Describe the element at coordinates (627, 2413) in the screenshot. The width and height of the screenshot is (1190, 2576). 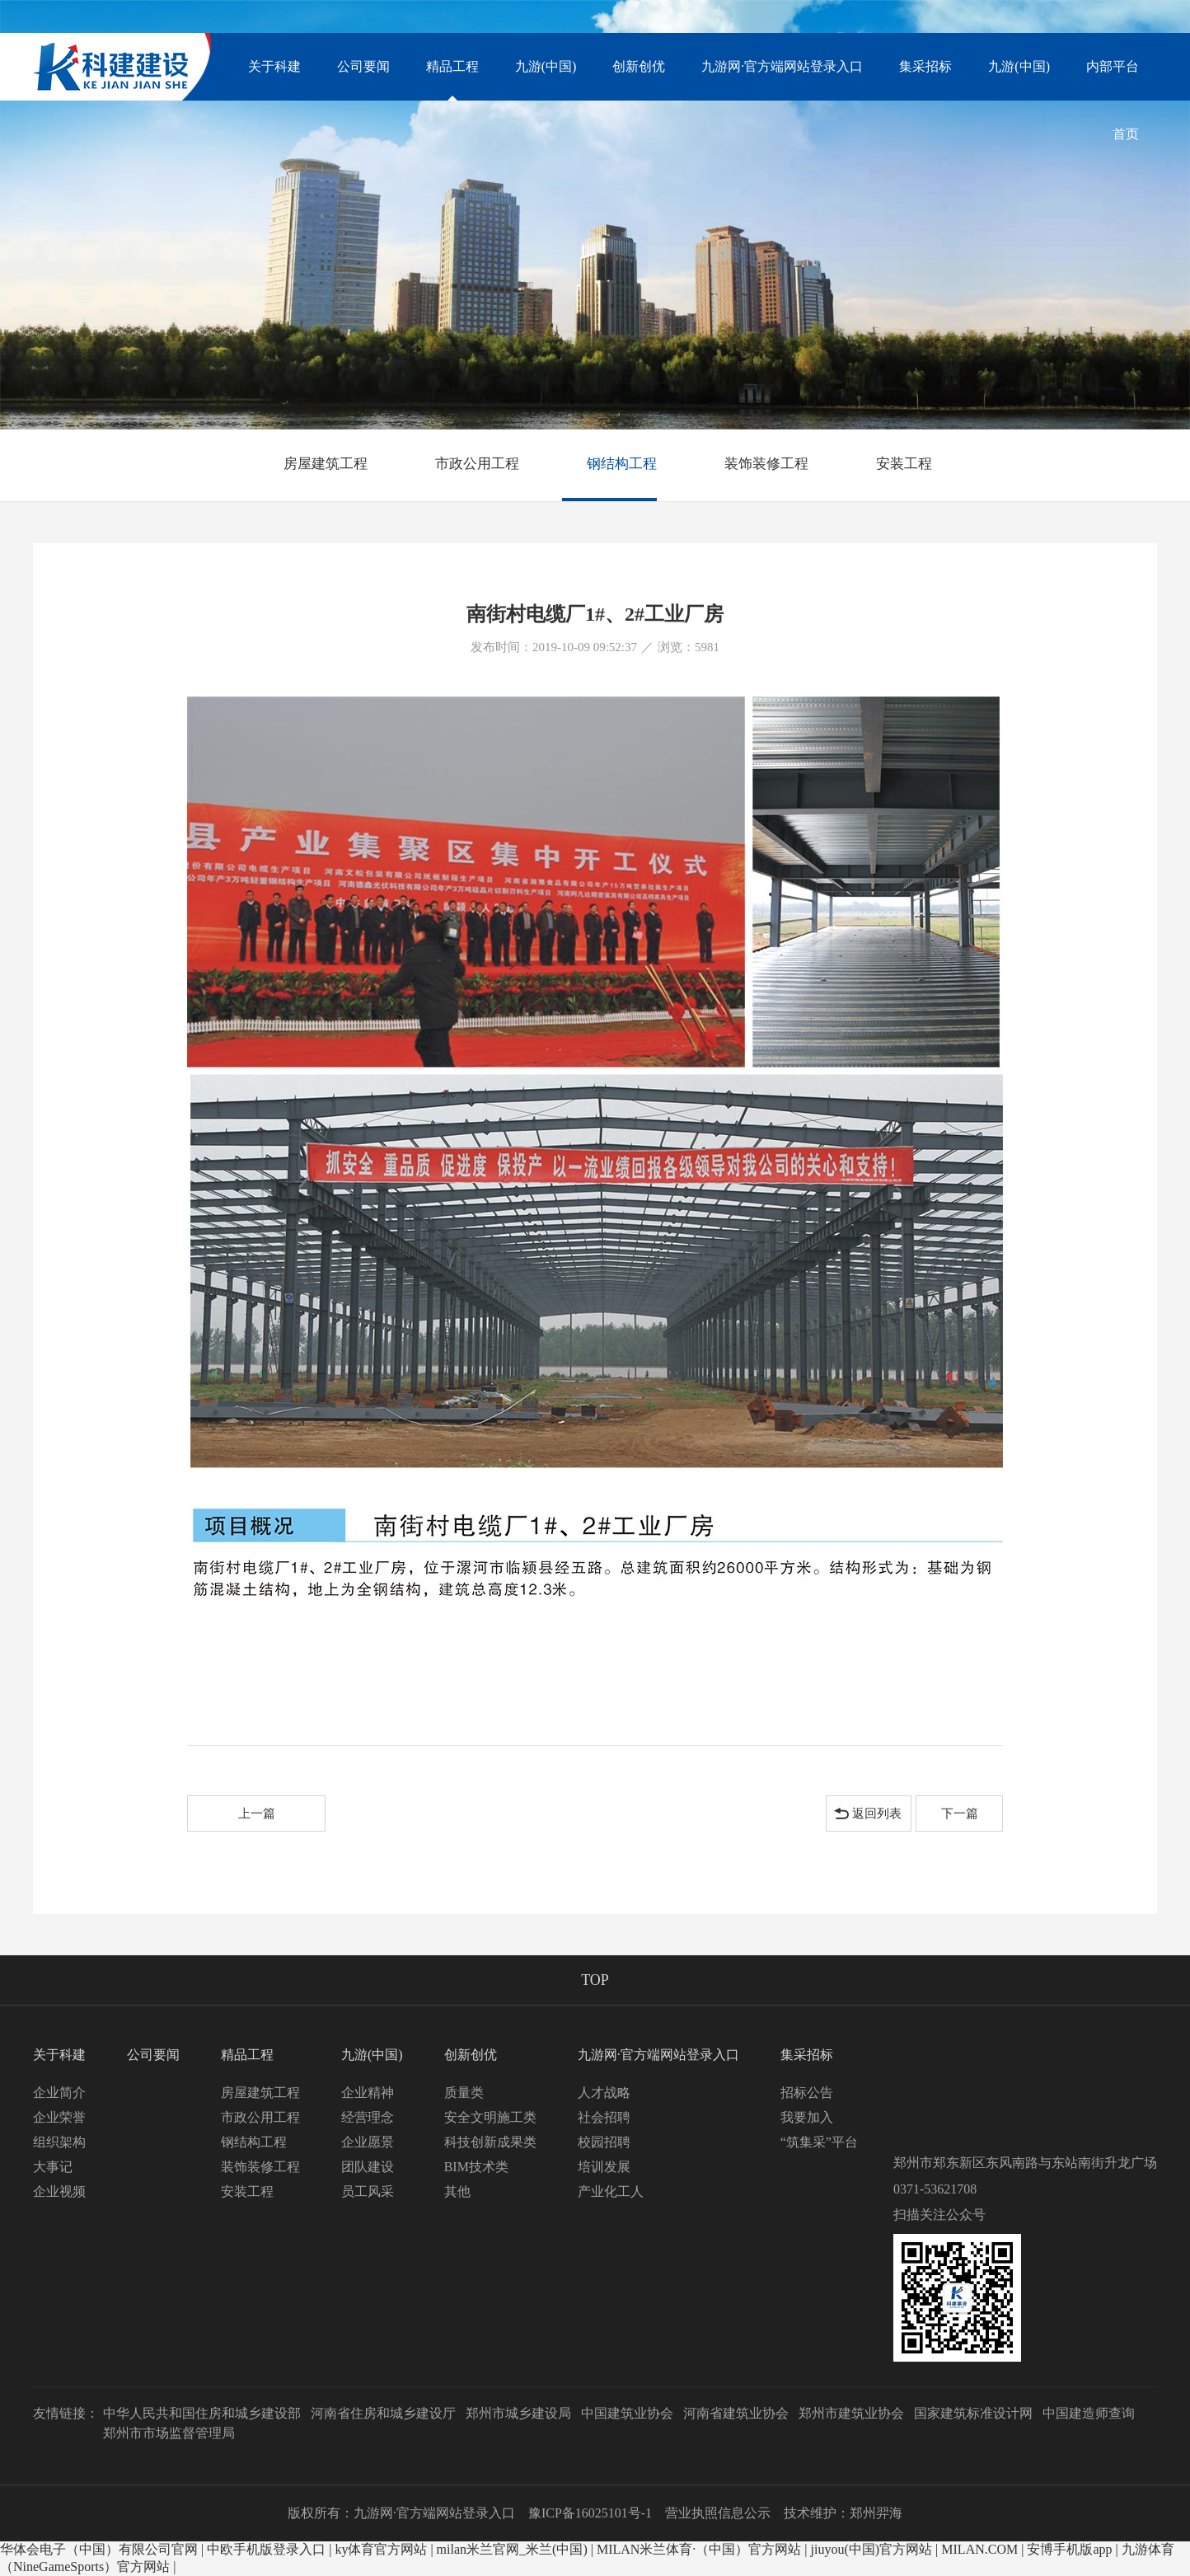
I see `中国建筑业协会` at that location.